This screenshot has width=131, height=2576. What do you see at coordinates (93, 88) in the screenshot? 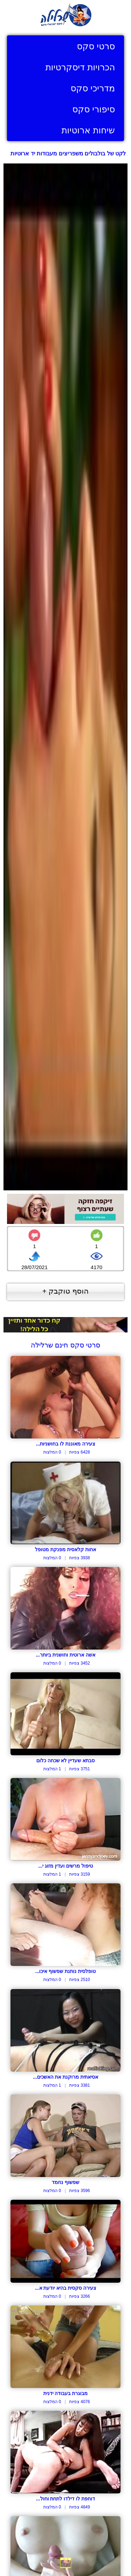
I see `מדריכי סקס` at bounding box center [93, 88].